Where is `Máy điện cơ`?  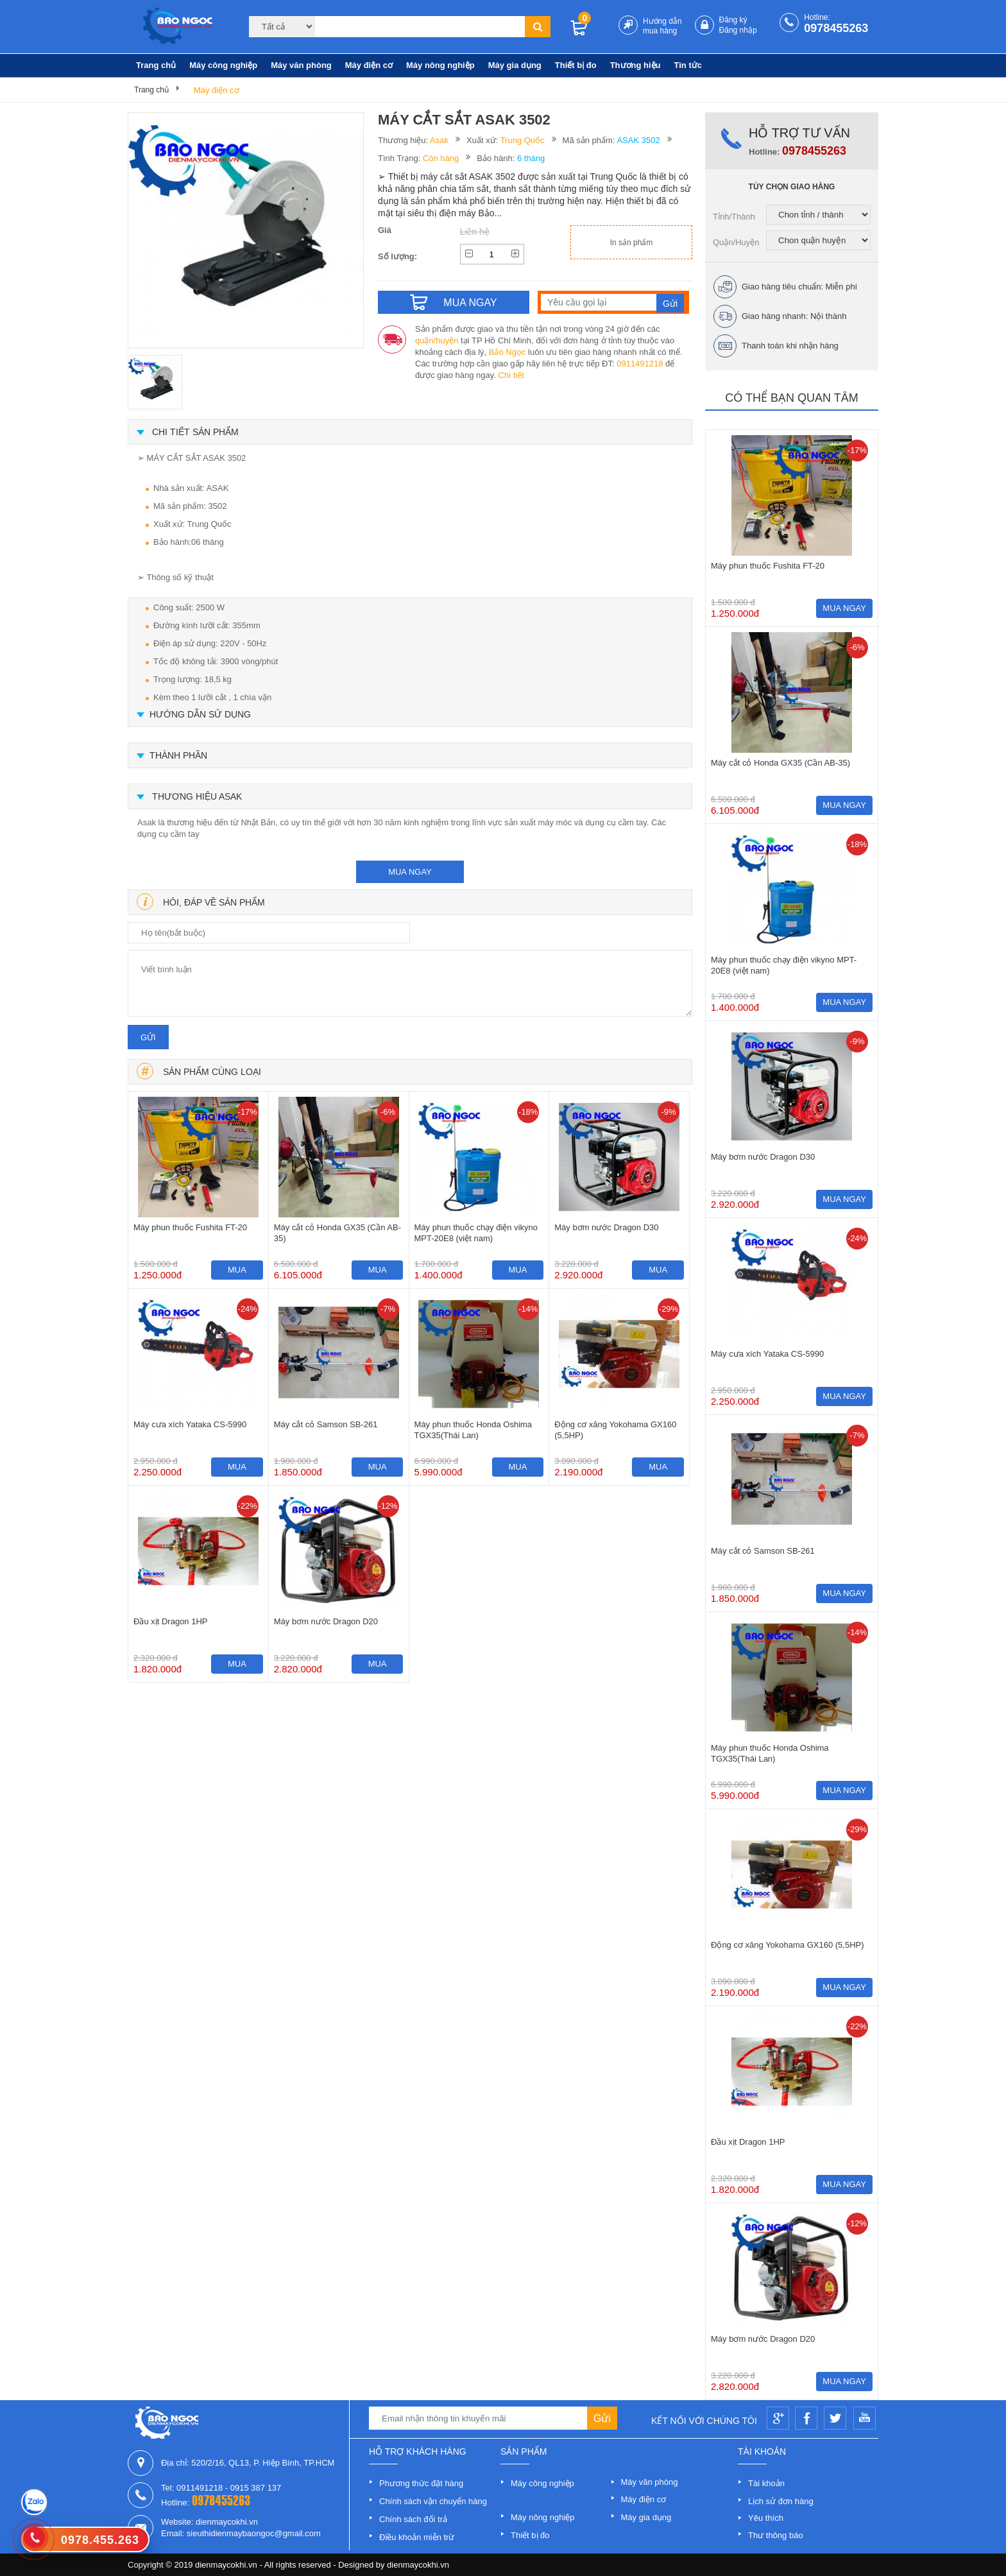
Máy điện cơ is located at coordinates (369, 65).